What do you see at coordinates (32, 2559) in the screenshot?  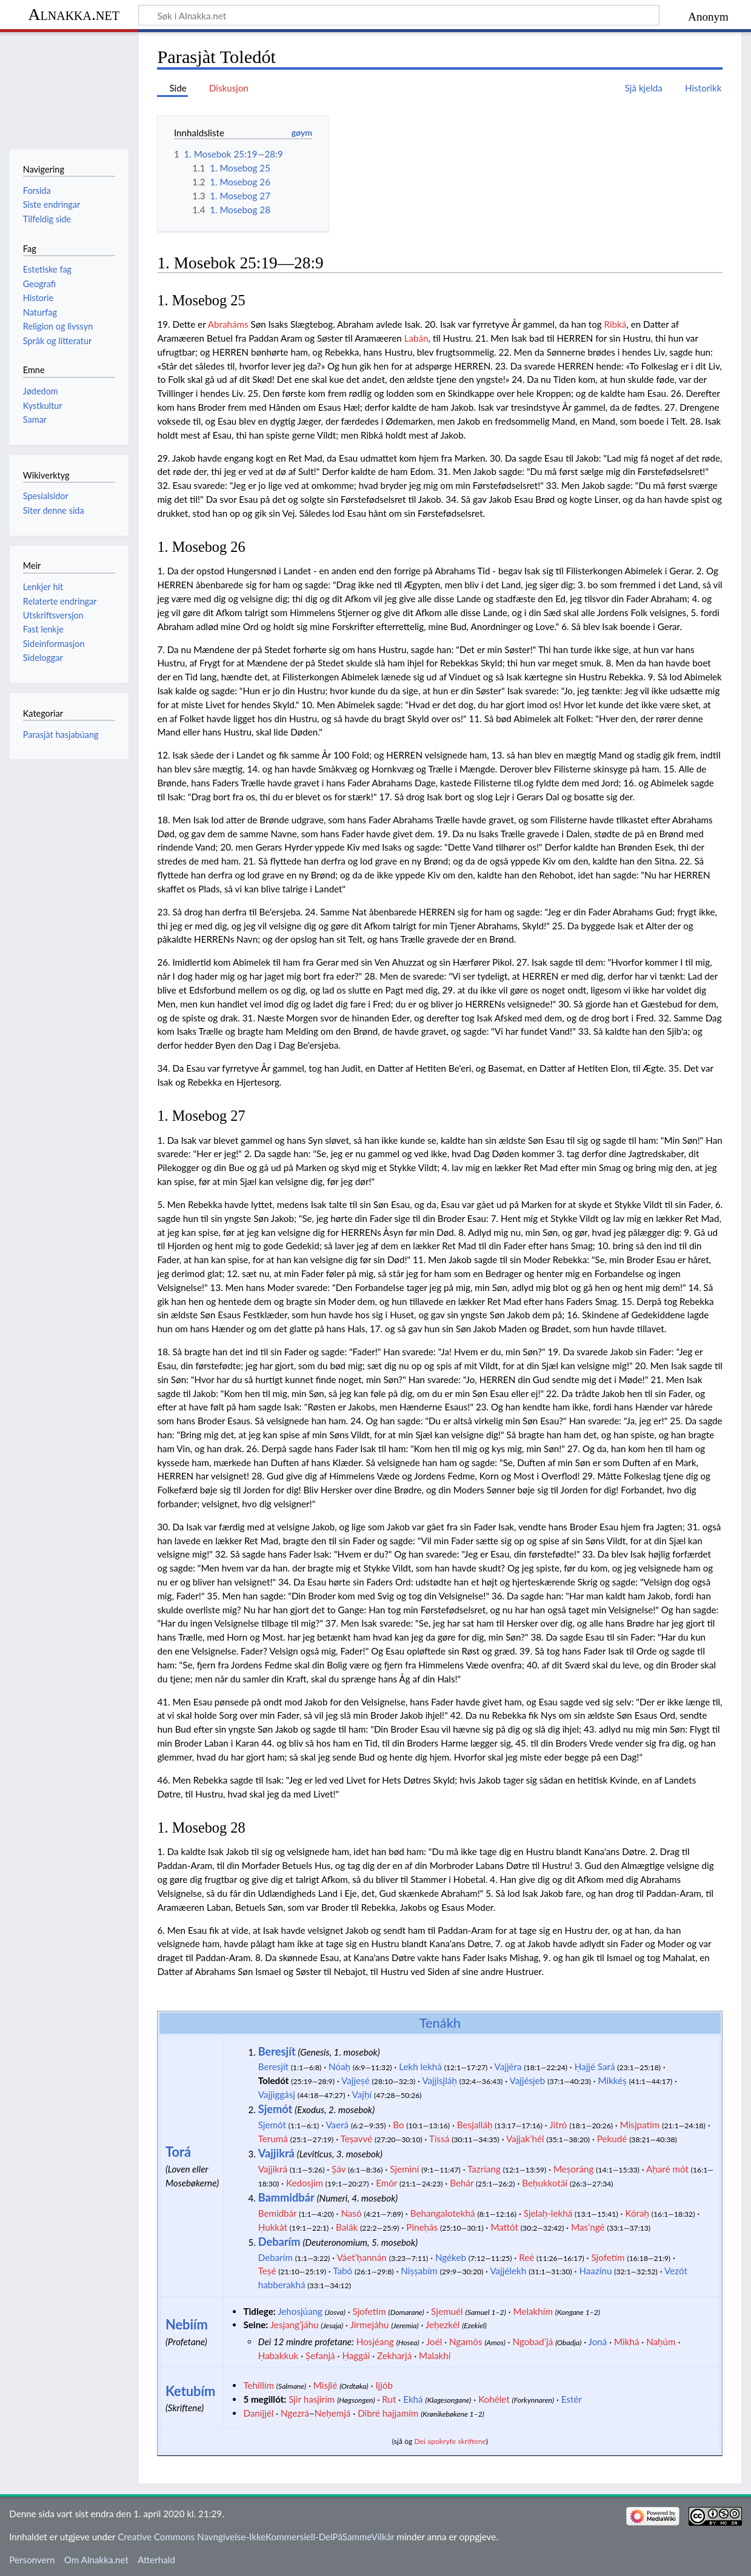 I see `Personvern` at bounding box center [32, 2559].